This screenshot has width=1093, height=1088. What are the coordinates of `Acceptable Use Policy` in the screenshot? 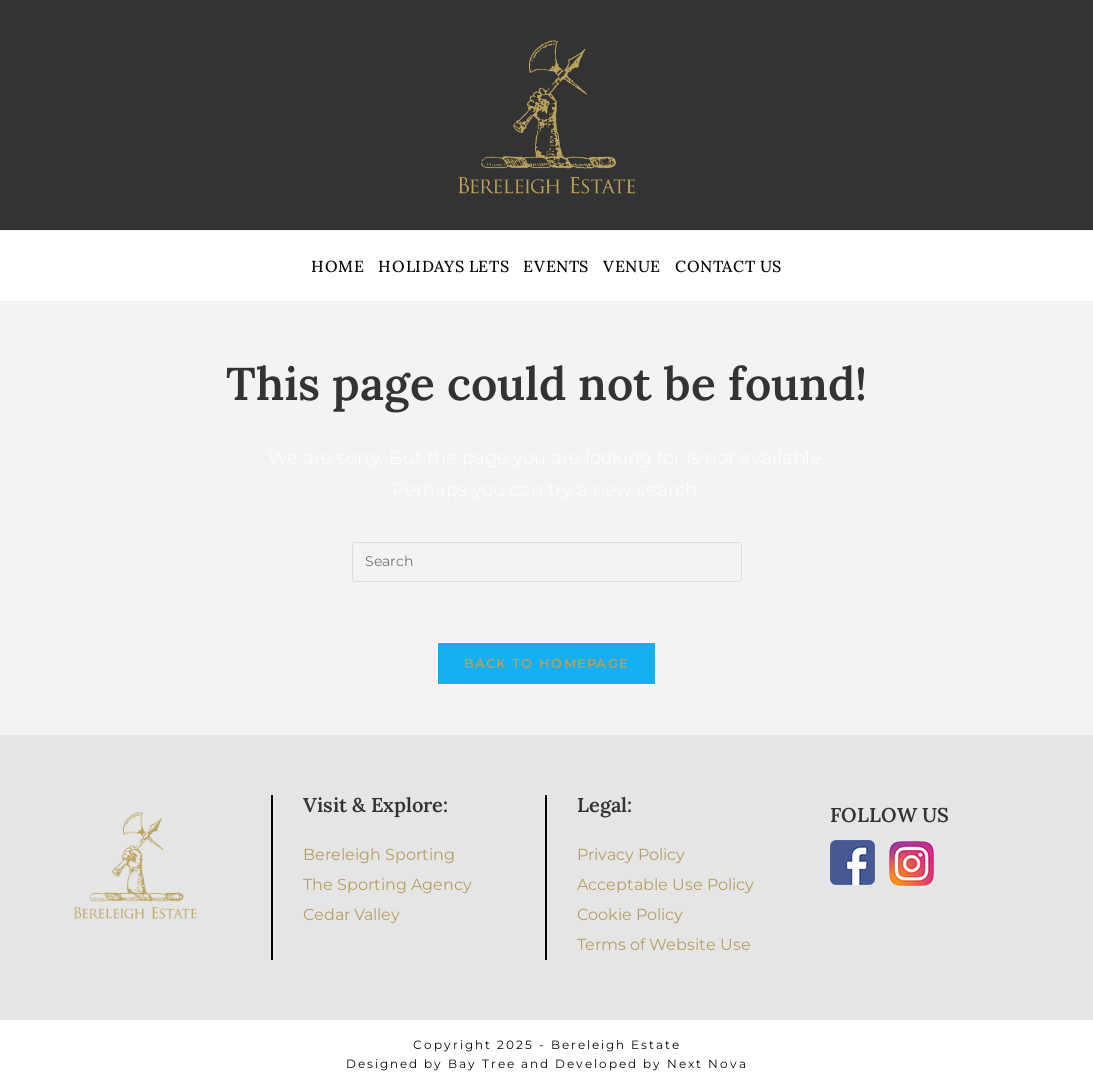 It's located at (665, 884).